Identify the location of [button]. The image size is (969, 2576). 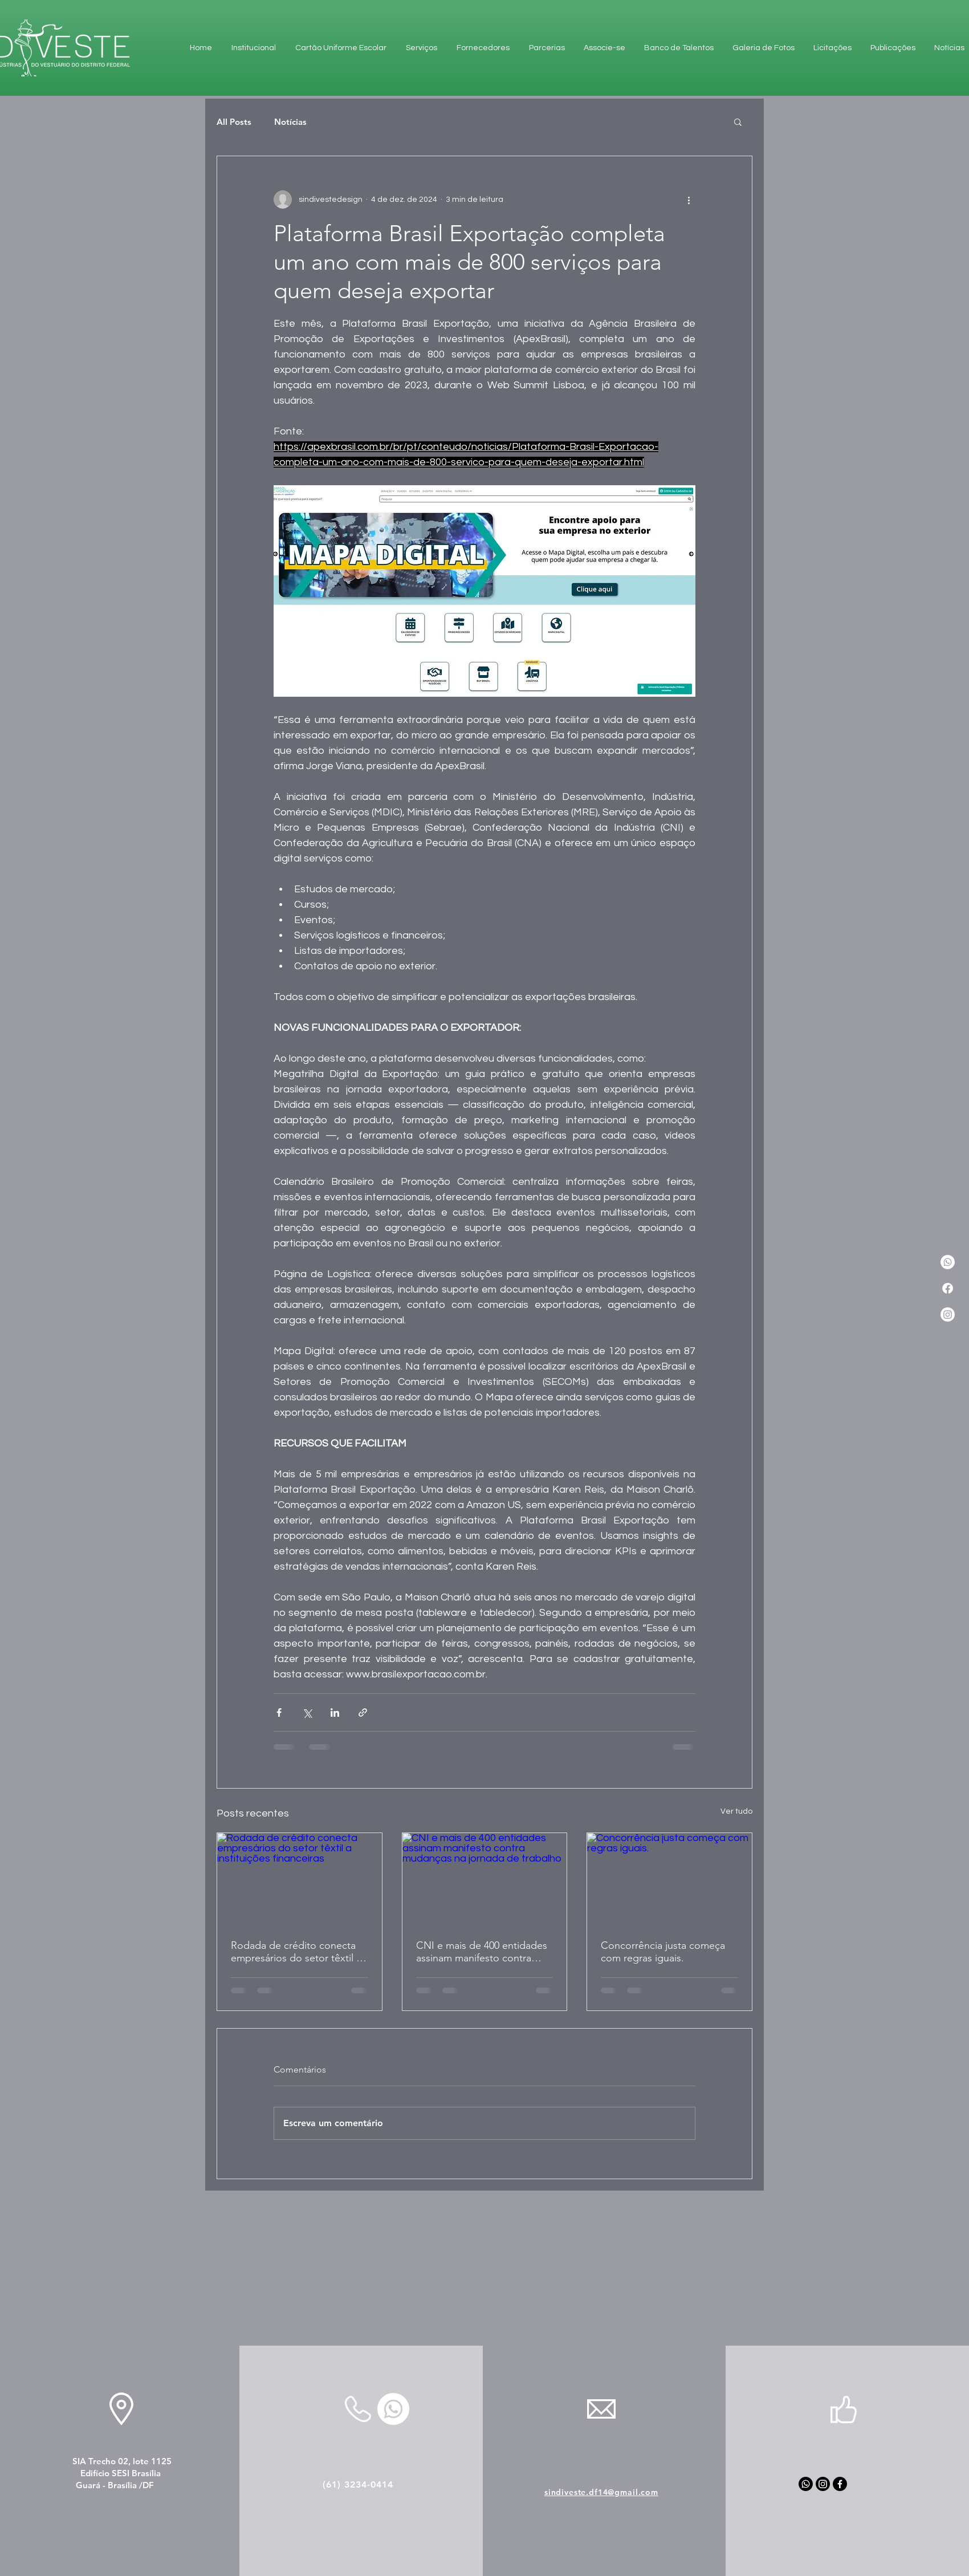
(737, 121).